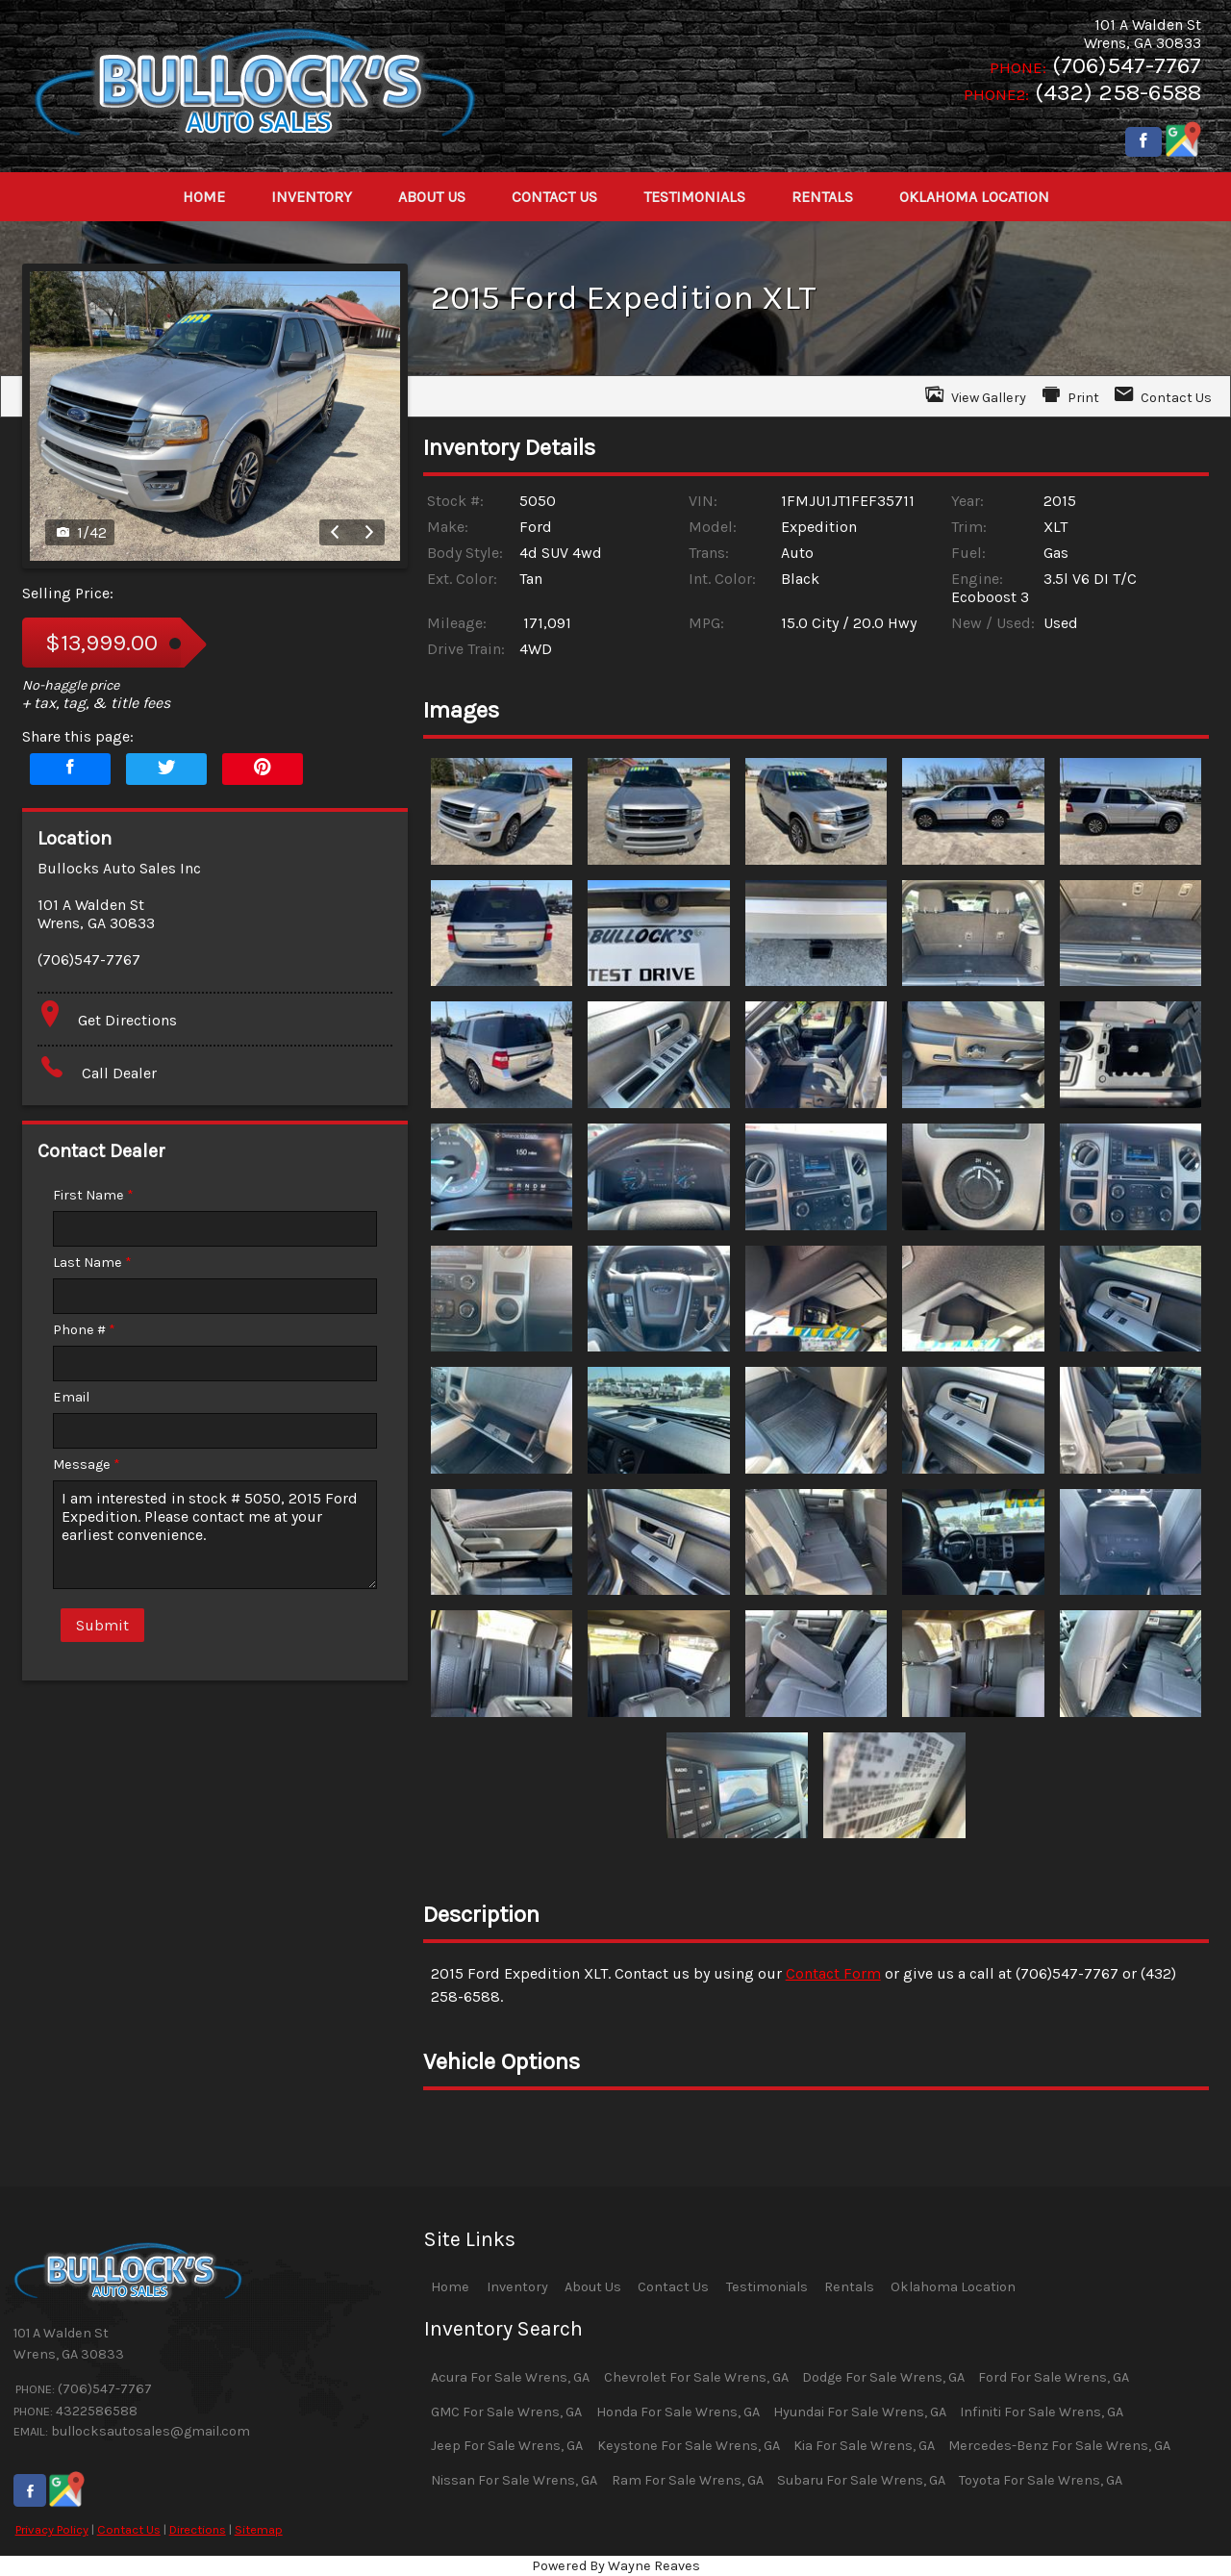 This screenshot has width=1231, height=2576. What do you see at coordinates (84, 1330) in the screenshot?
I see `Phone #` at bounding box center [84, 1330].